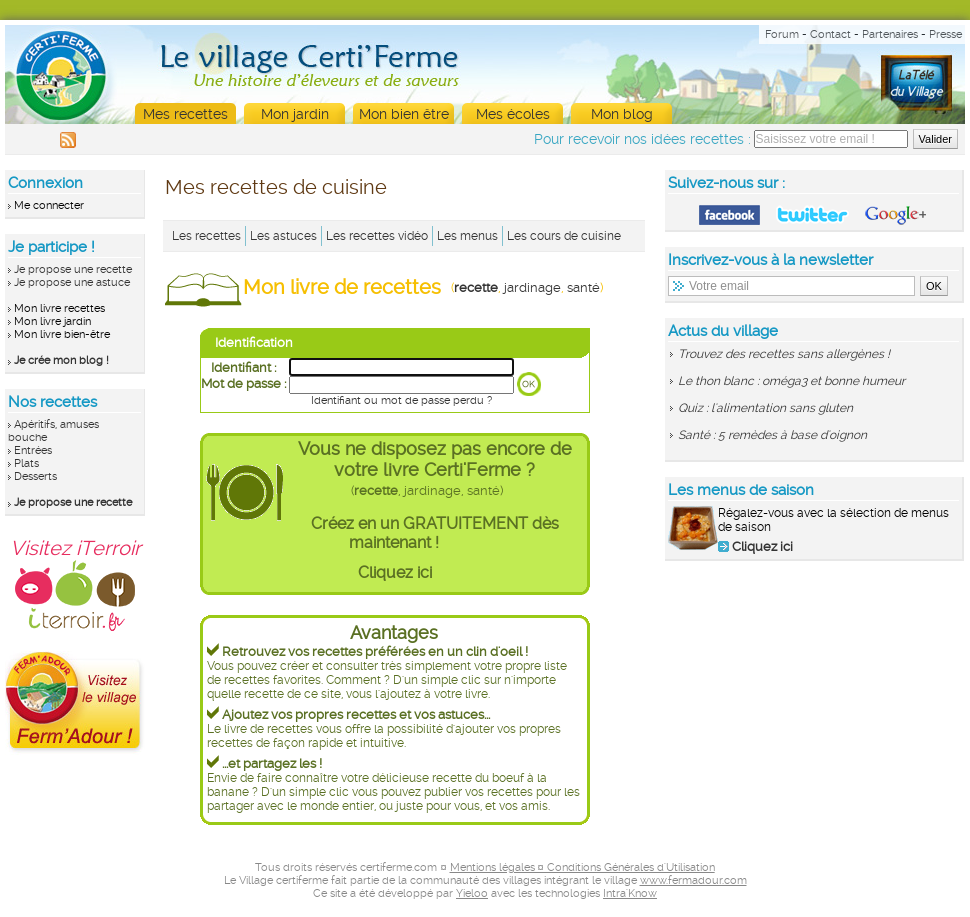 The height and width of the screenshot is (917, 970). What do you see at coordinates (564, 236) in the screenshot?
I see `Les cours de cuisine` at bounding box center [564, 236].